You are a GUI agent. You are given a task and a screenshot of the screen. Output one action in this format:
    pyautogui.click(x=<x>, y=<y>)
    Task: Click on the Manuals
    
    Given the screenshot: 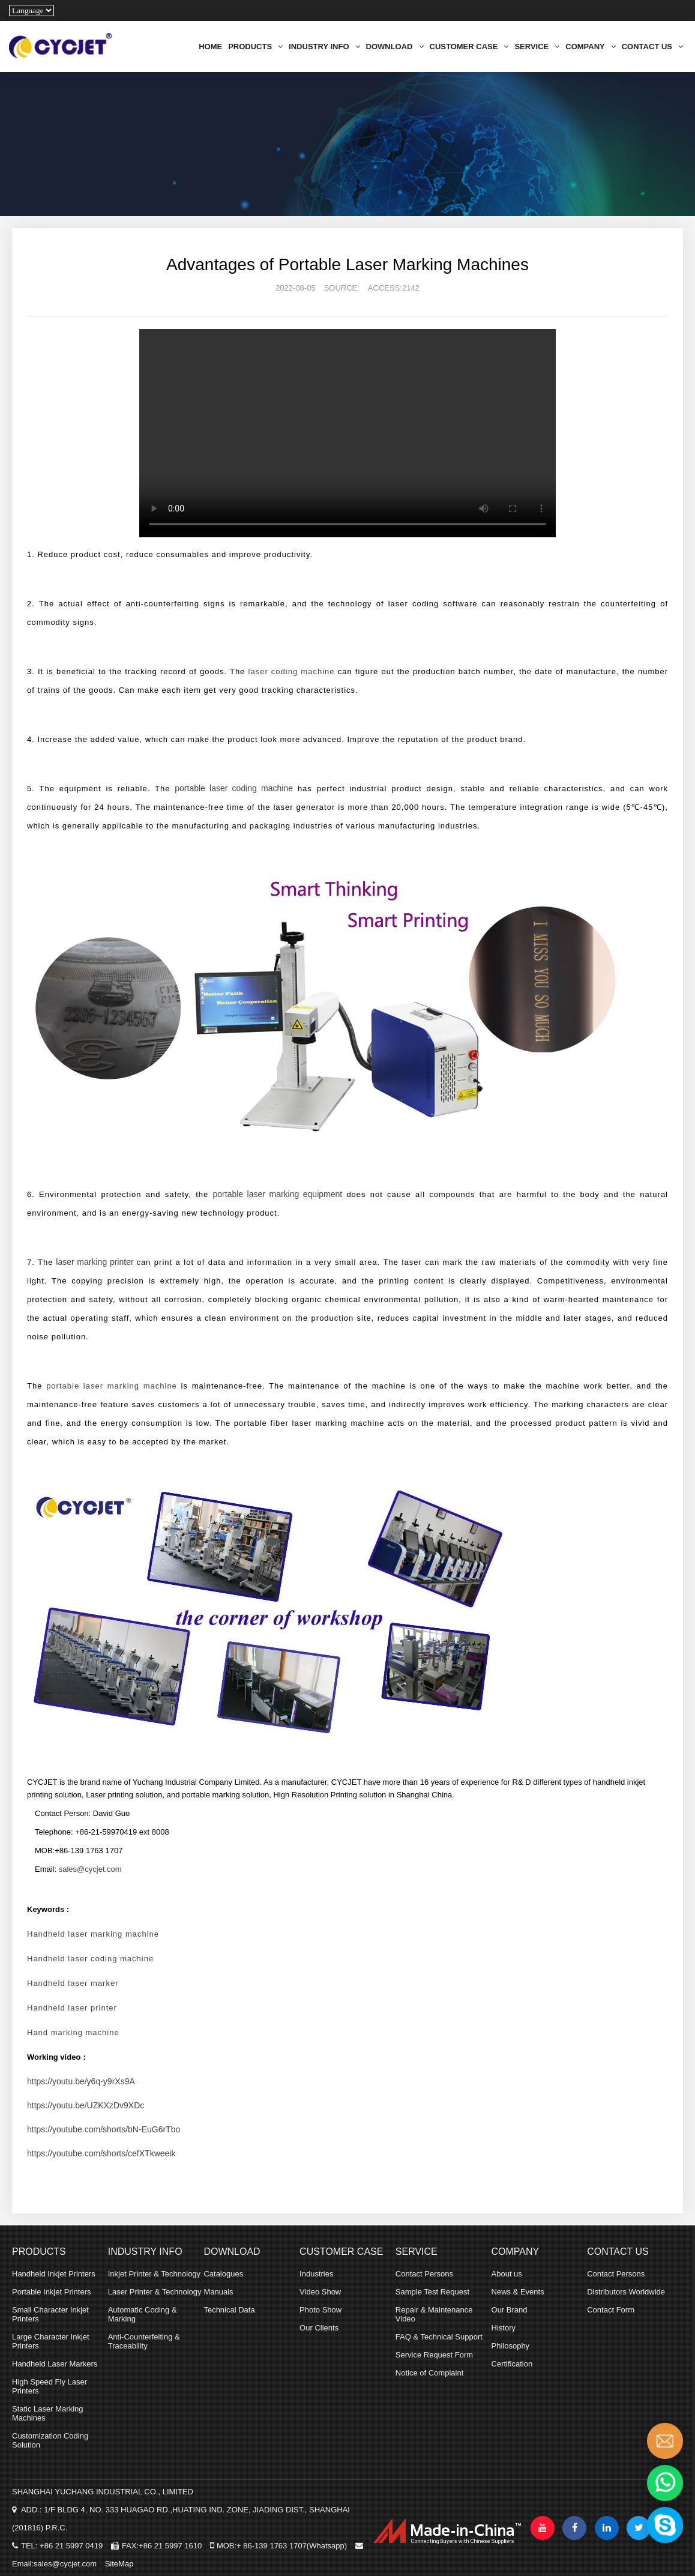 What is the action you would take?
    pyautogui.click(x=218, y=2291)
    